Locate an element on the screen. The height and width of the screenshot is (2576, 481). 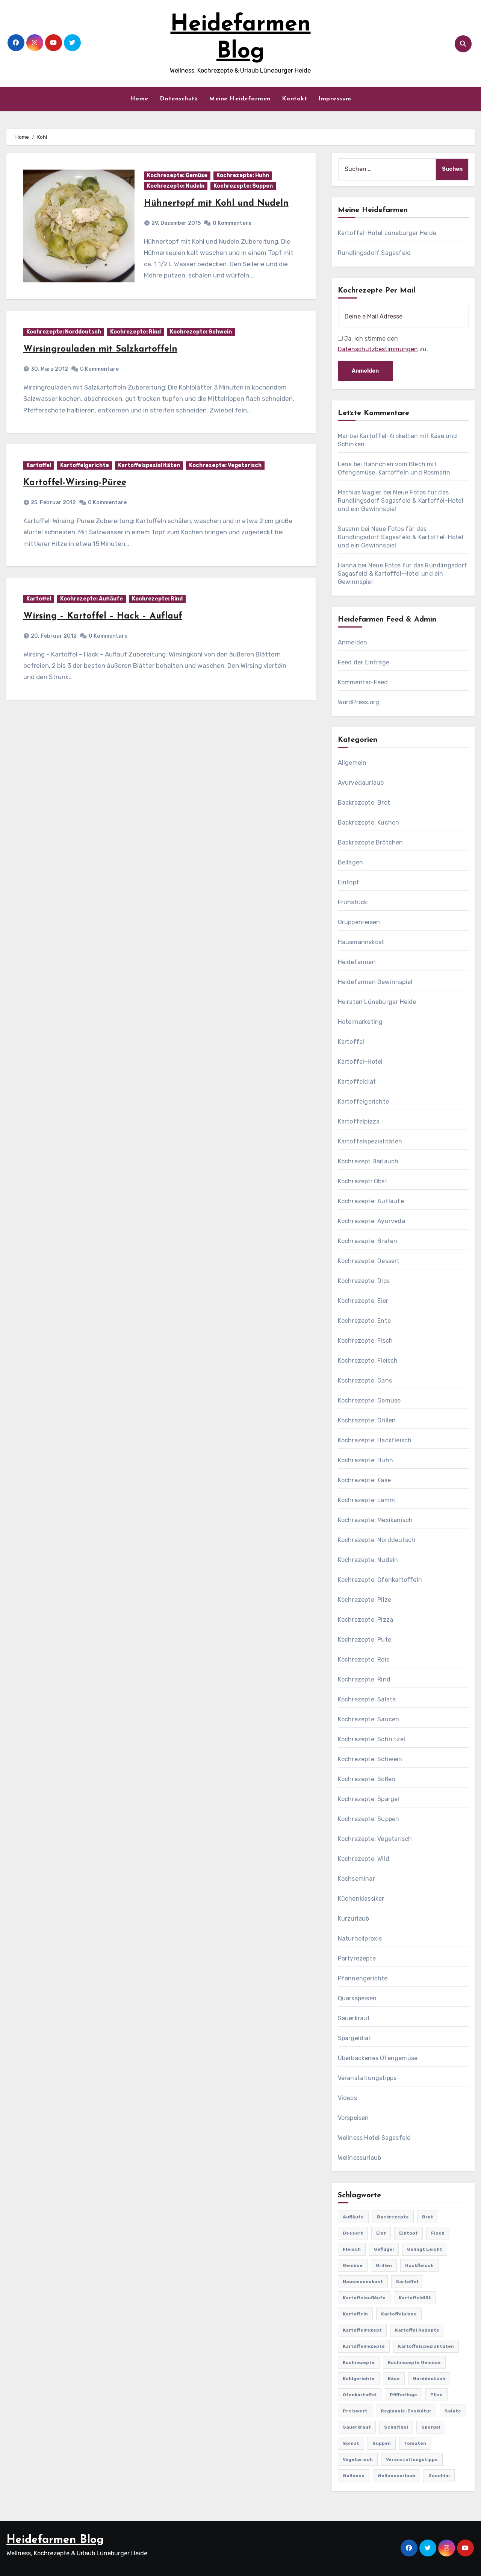
Kartoffelpizza [Kartoffelpizza (57 Einträge)] is located at coordinates (399, 2314).